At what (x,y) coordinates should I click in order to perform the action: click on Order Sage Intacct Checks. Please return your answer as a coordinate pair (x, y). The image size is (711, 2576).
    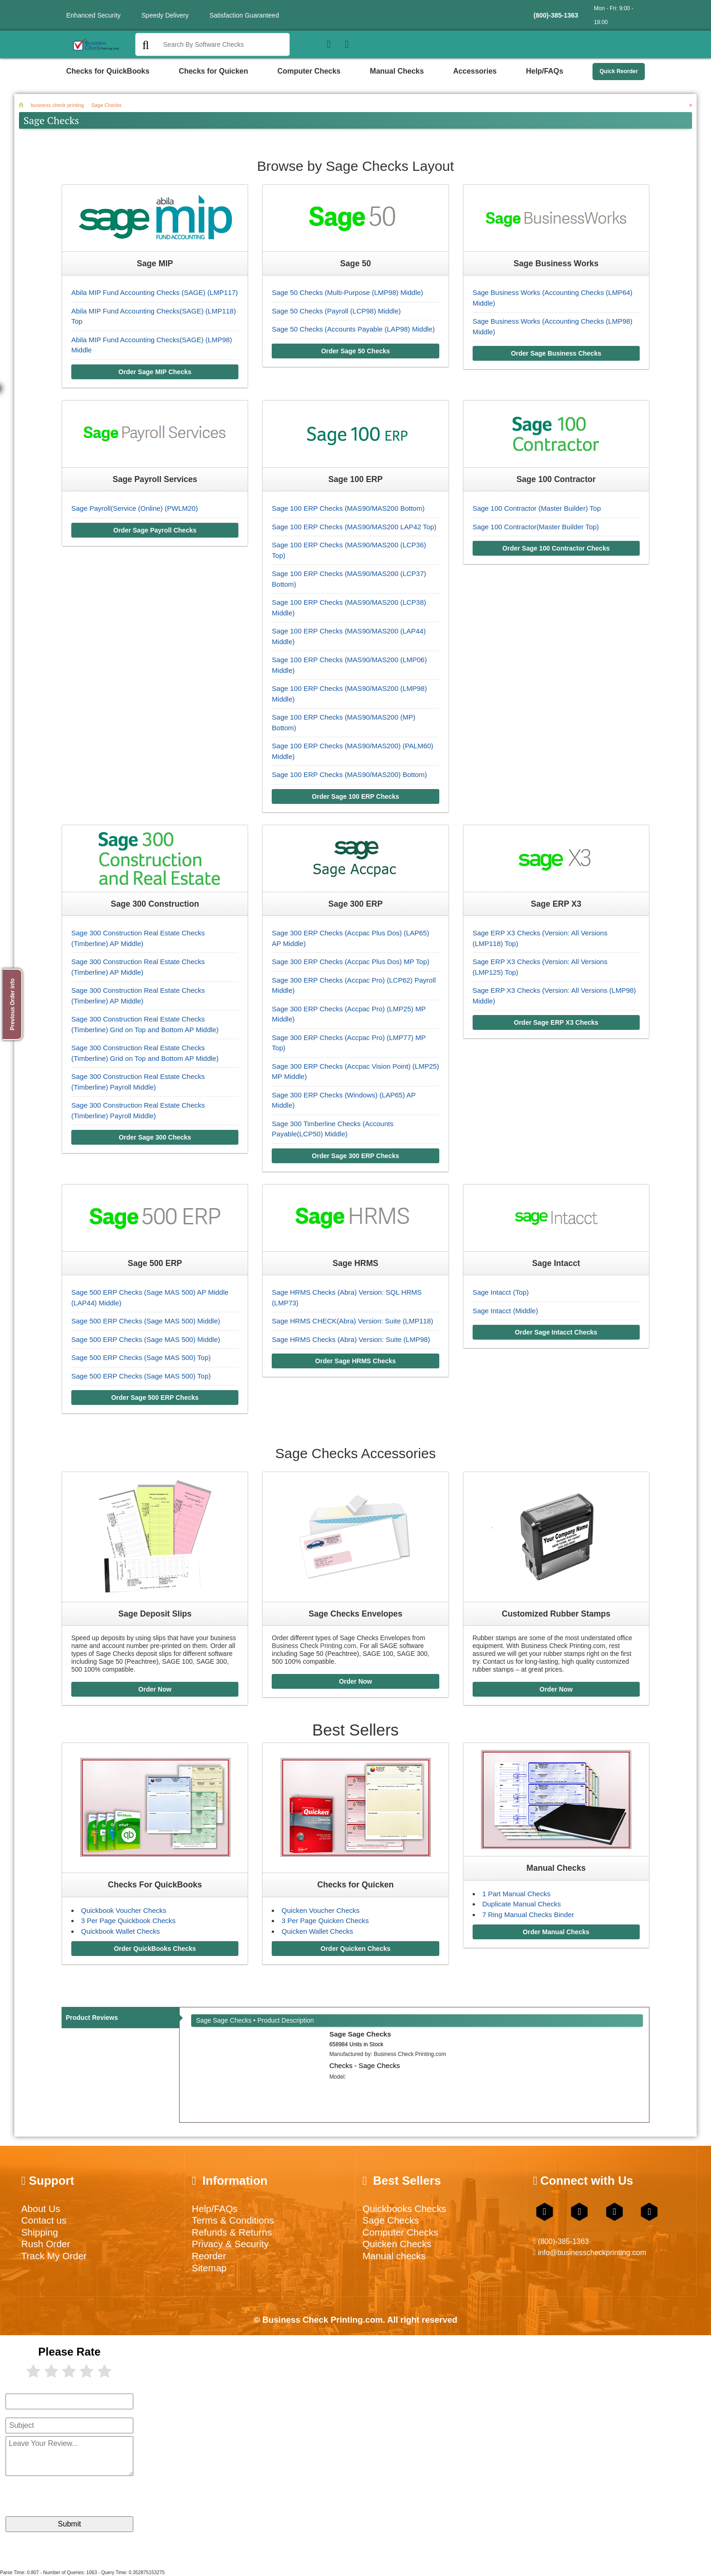
    Looking at the image, I should click on (556, 1332).